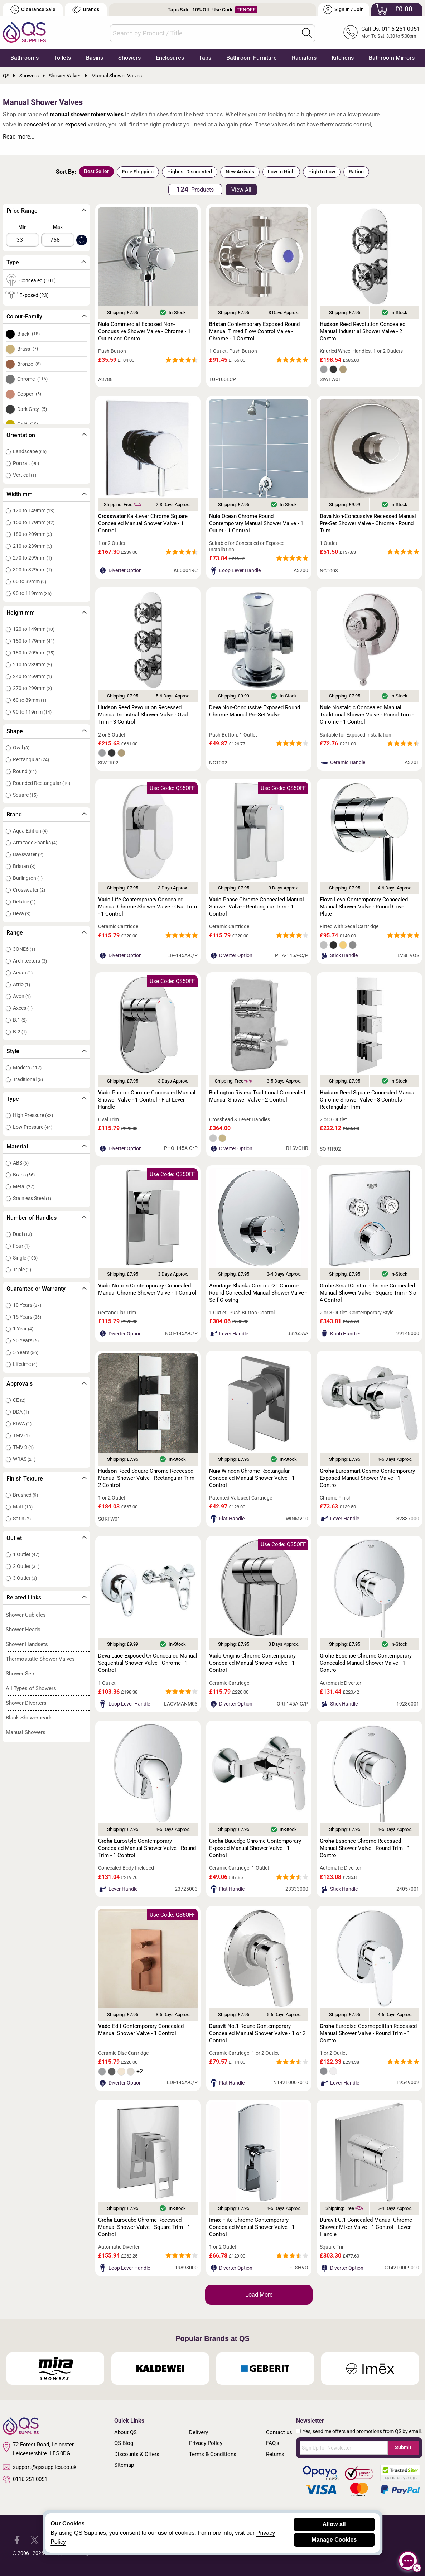 The height and width of the screenshot is (2576, 425). What do you see at coordinates (170, 57) in the screenshot?
I see `Enclosures` at bounding box center [170, 57].